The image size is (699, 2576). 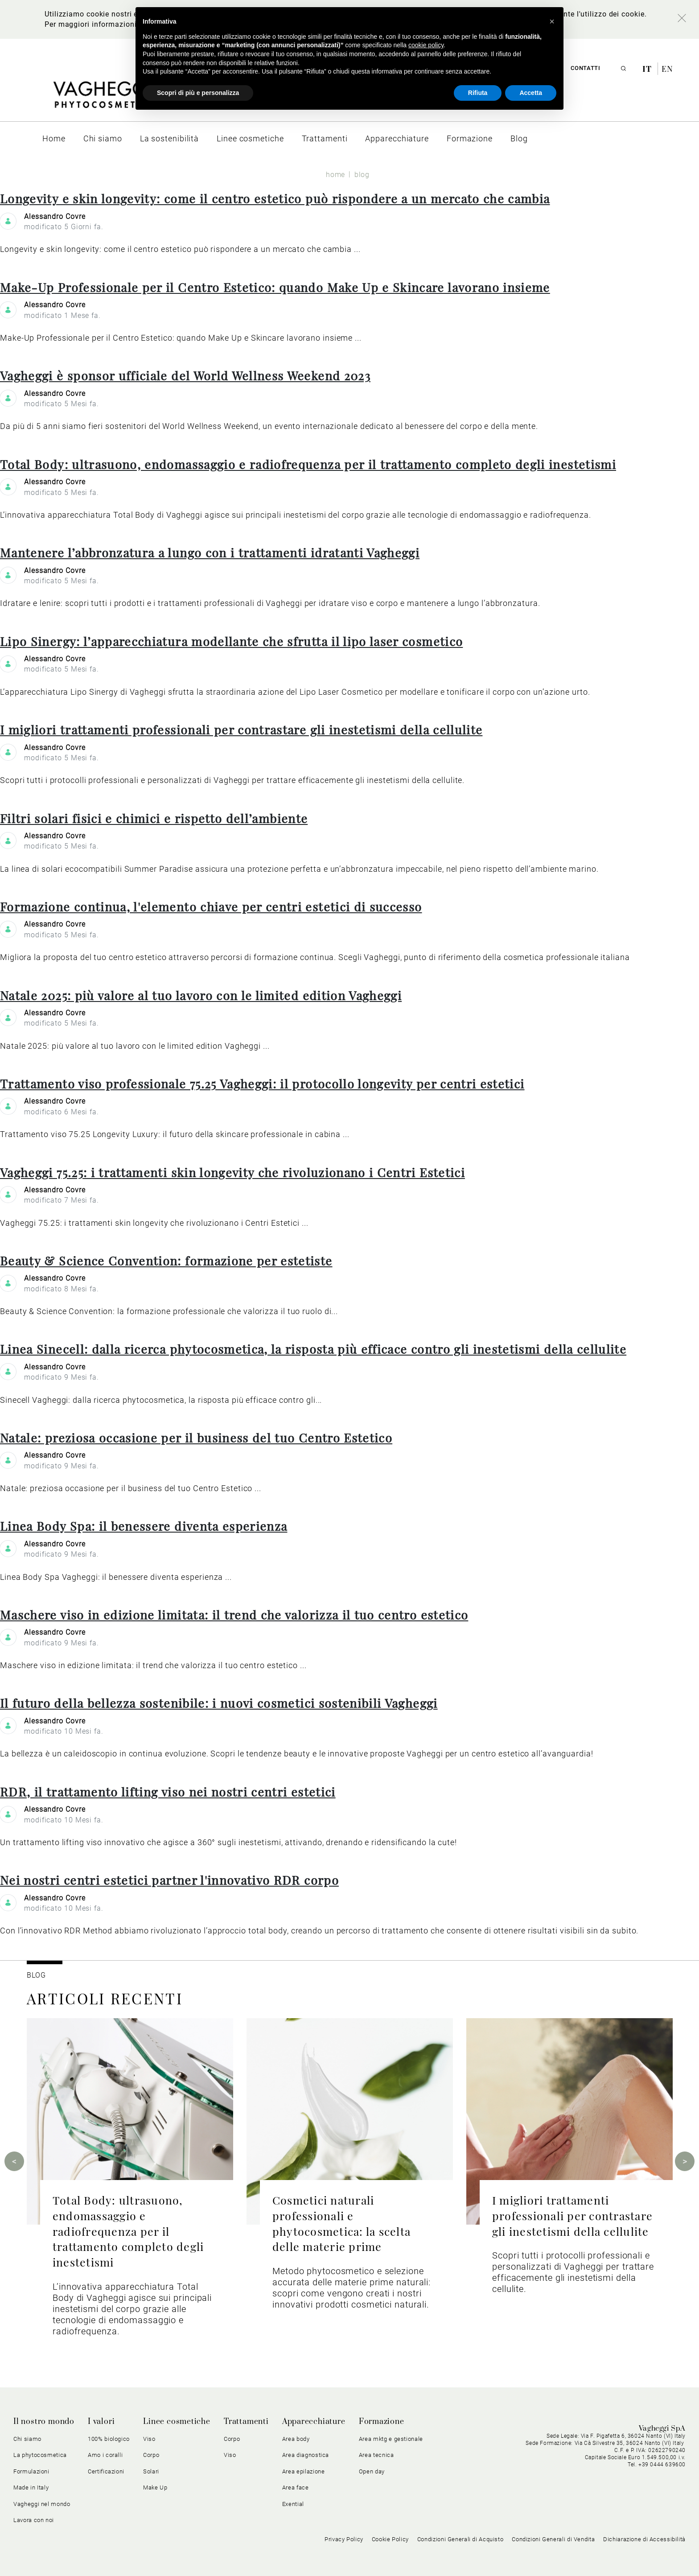 What do you see at coordinates (54, 138) in the screenshot?
I see `[menuitem]` at bounding box center [54, 138].